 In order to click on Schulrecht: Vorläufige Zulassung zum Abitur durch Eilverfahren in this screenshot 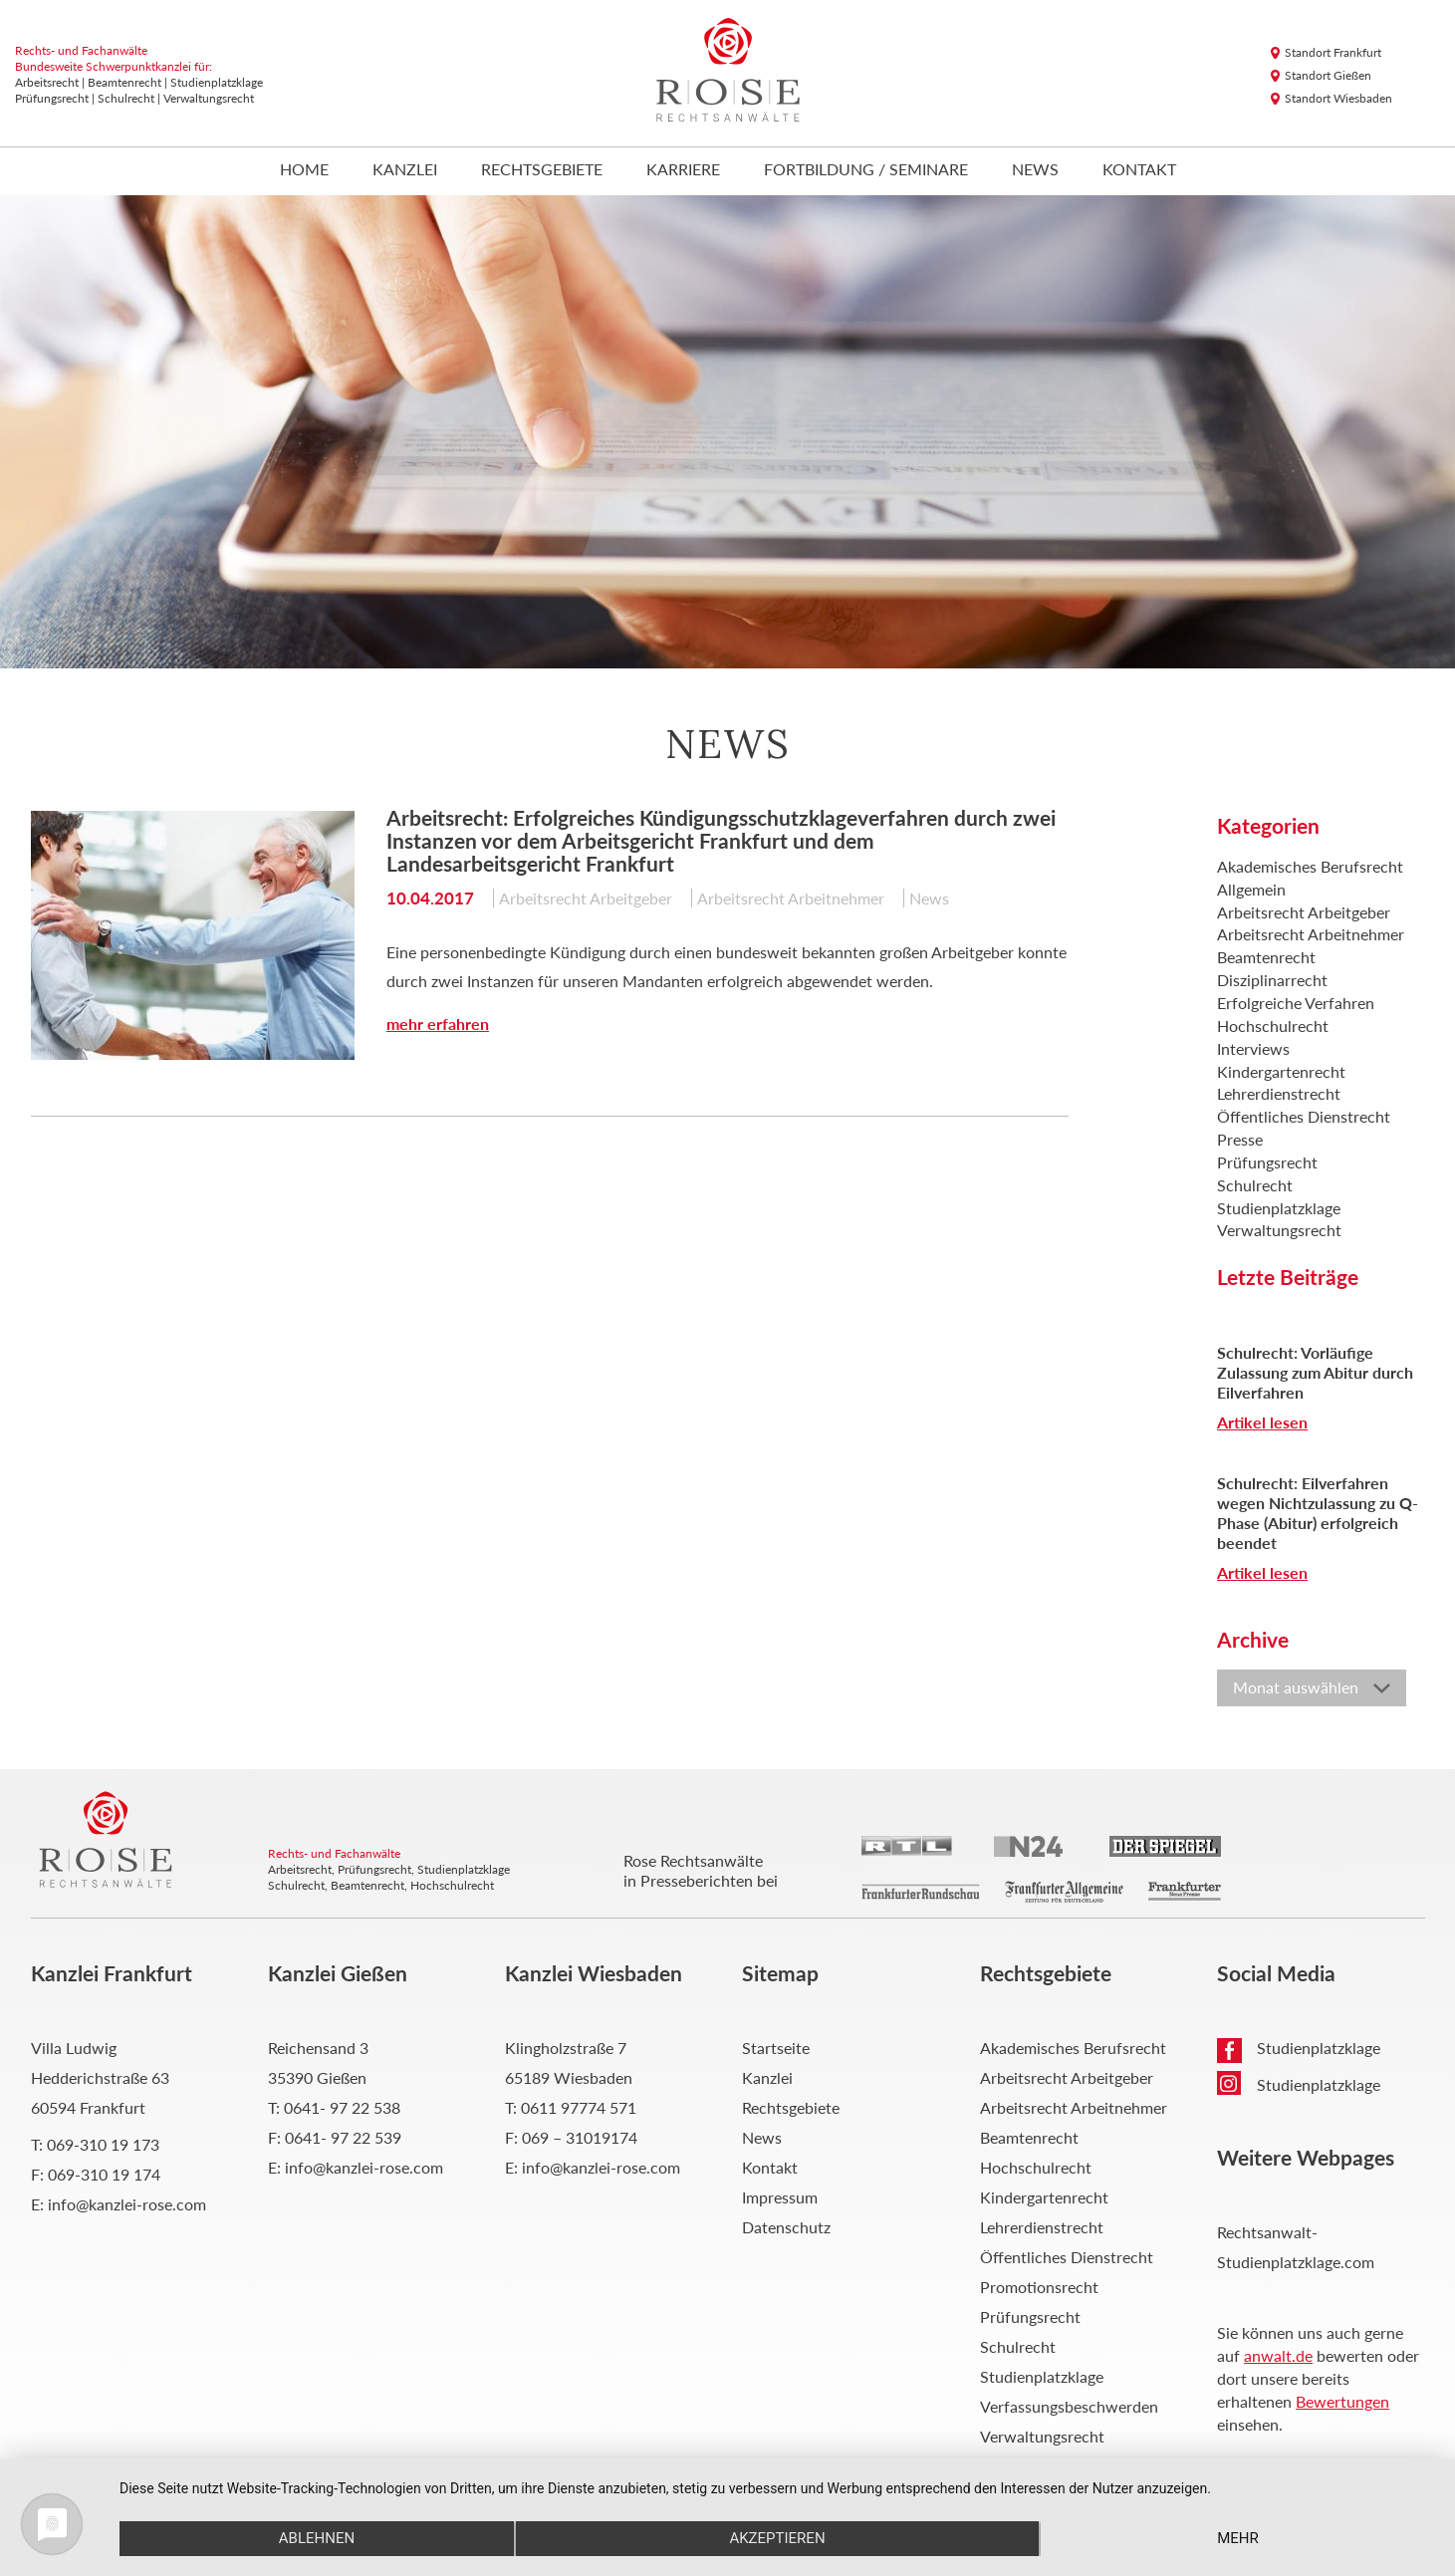, I will do `click(1315, 1372)`.